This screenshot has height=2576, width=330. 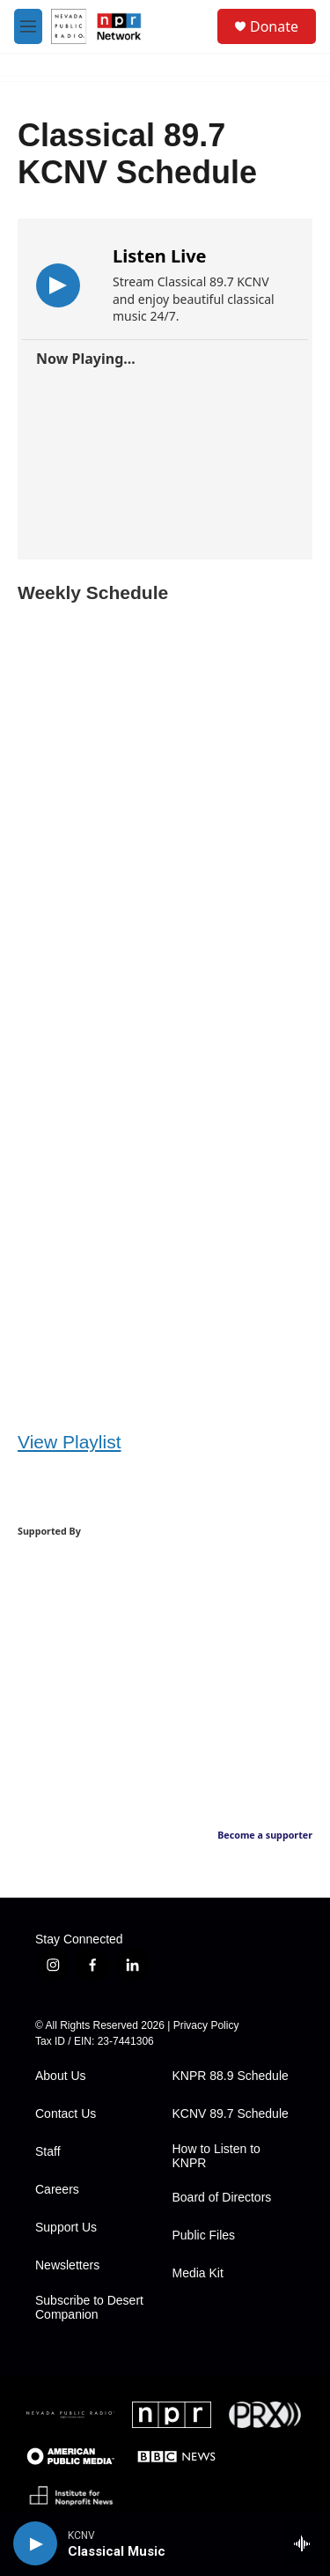 What do you see at coordinates (48, 2151) in the screenshot?
I see `Staff` at bounding box center [48, 2151].